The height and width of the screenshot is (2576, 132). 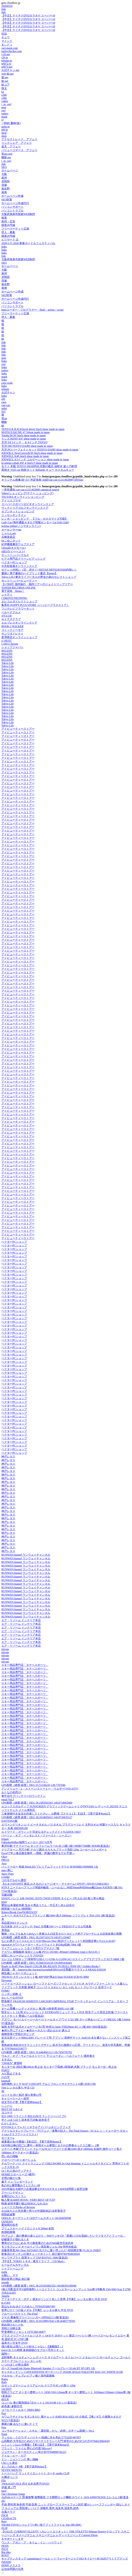 I want to click on 台風クラブ, so click(x=8, y=2511).